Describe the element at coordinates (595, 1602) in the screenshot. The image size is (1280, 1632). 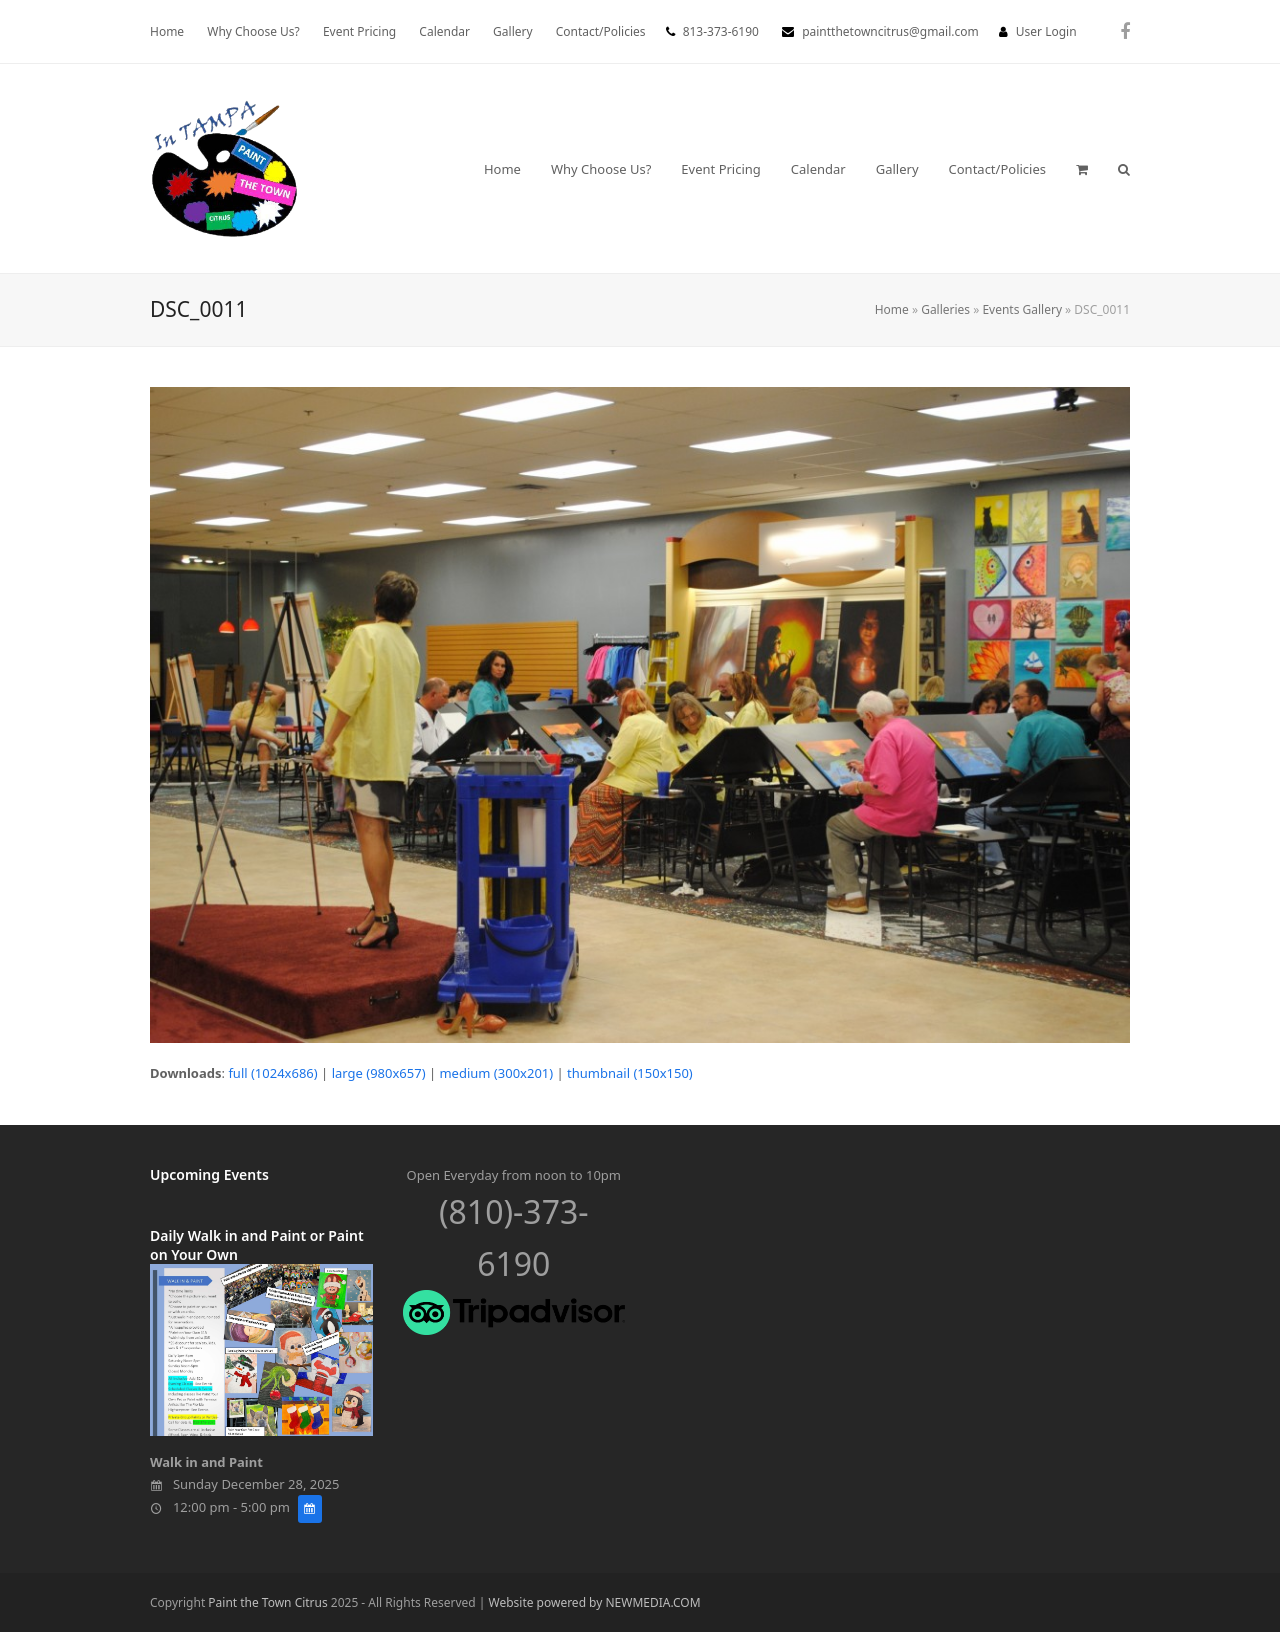
I see `Website powered by NEWMEDIA.COM` at that location.